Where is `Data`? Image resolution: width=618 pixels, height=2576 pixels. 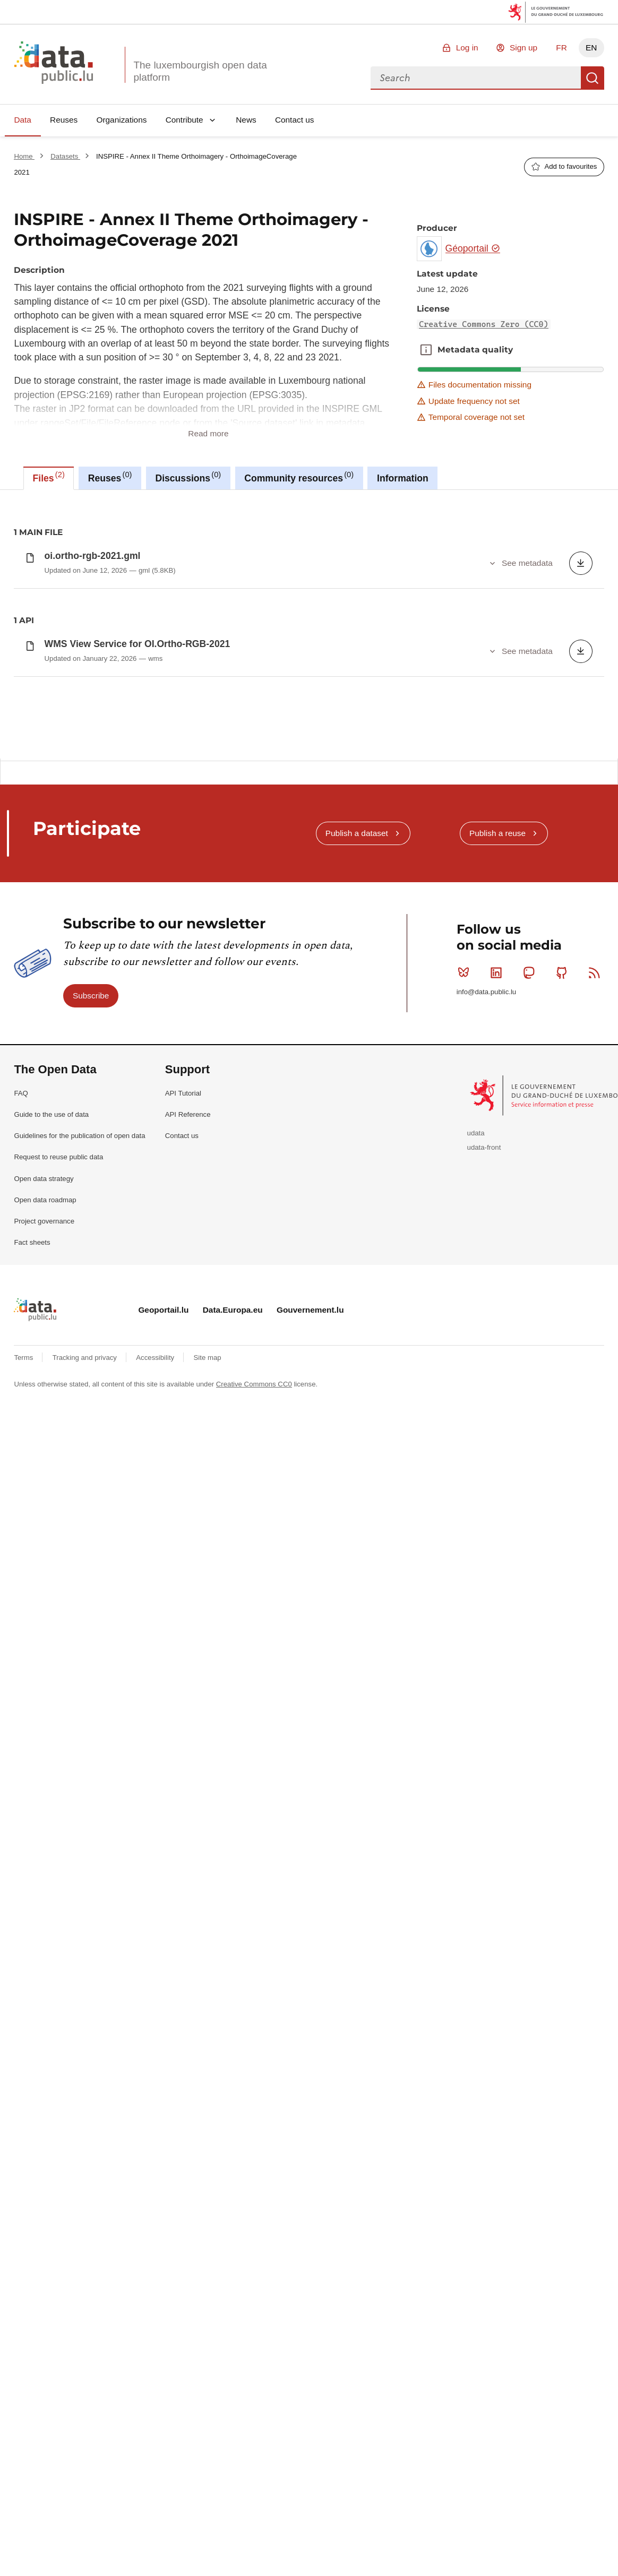
Data is located at coordinates (22, 119).